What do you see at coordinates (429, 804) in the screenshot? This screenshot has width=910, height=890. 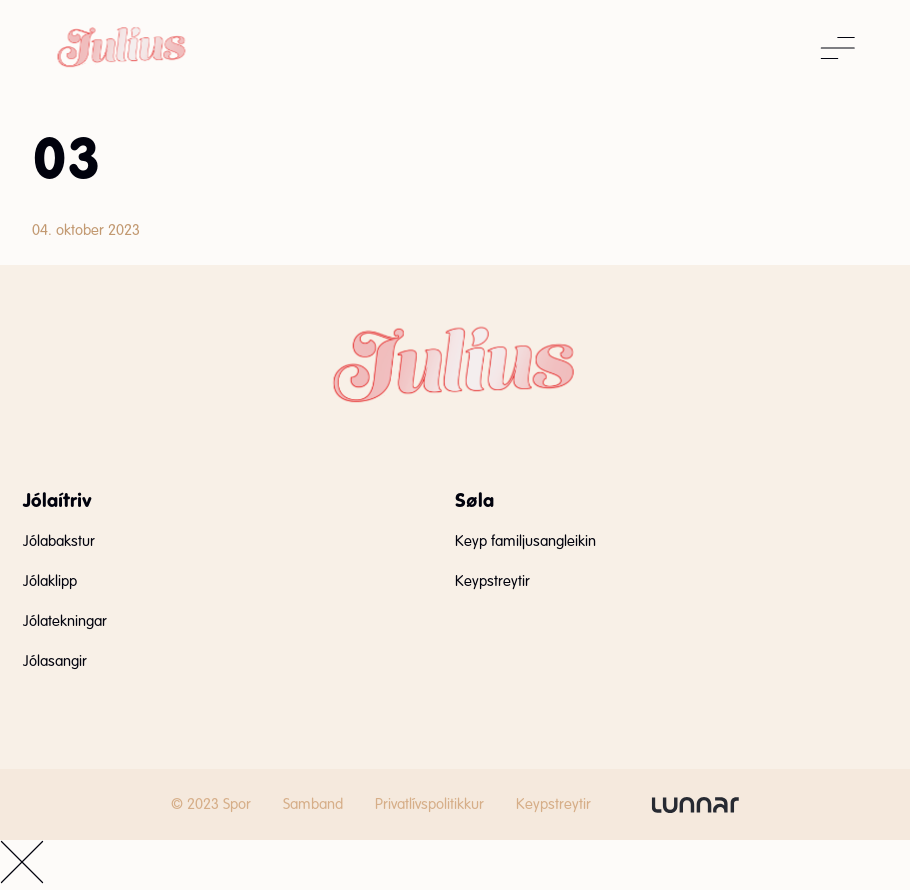 I see `Privatlívspolitikkur` at bounding box center [429, 804].